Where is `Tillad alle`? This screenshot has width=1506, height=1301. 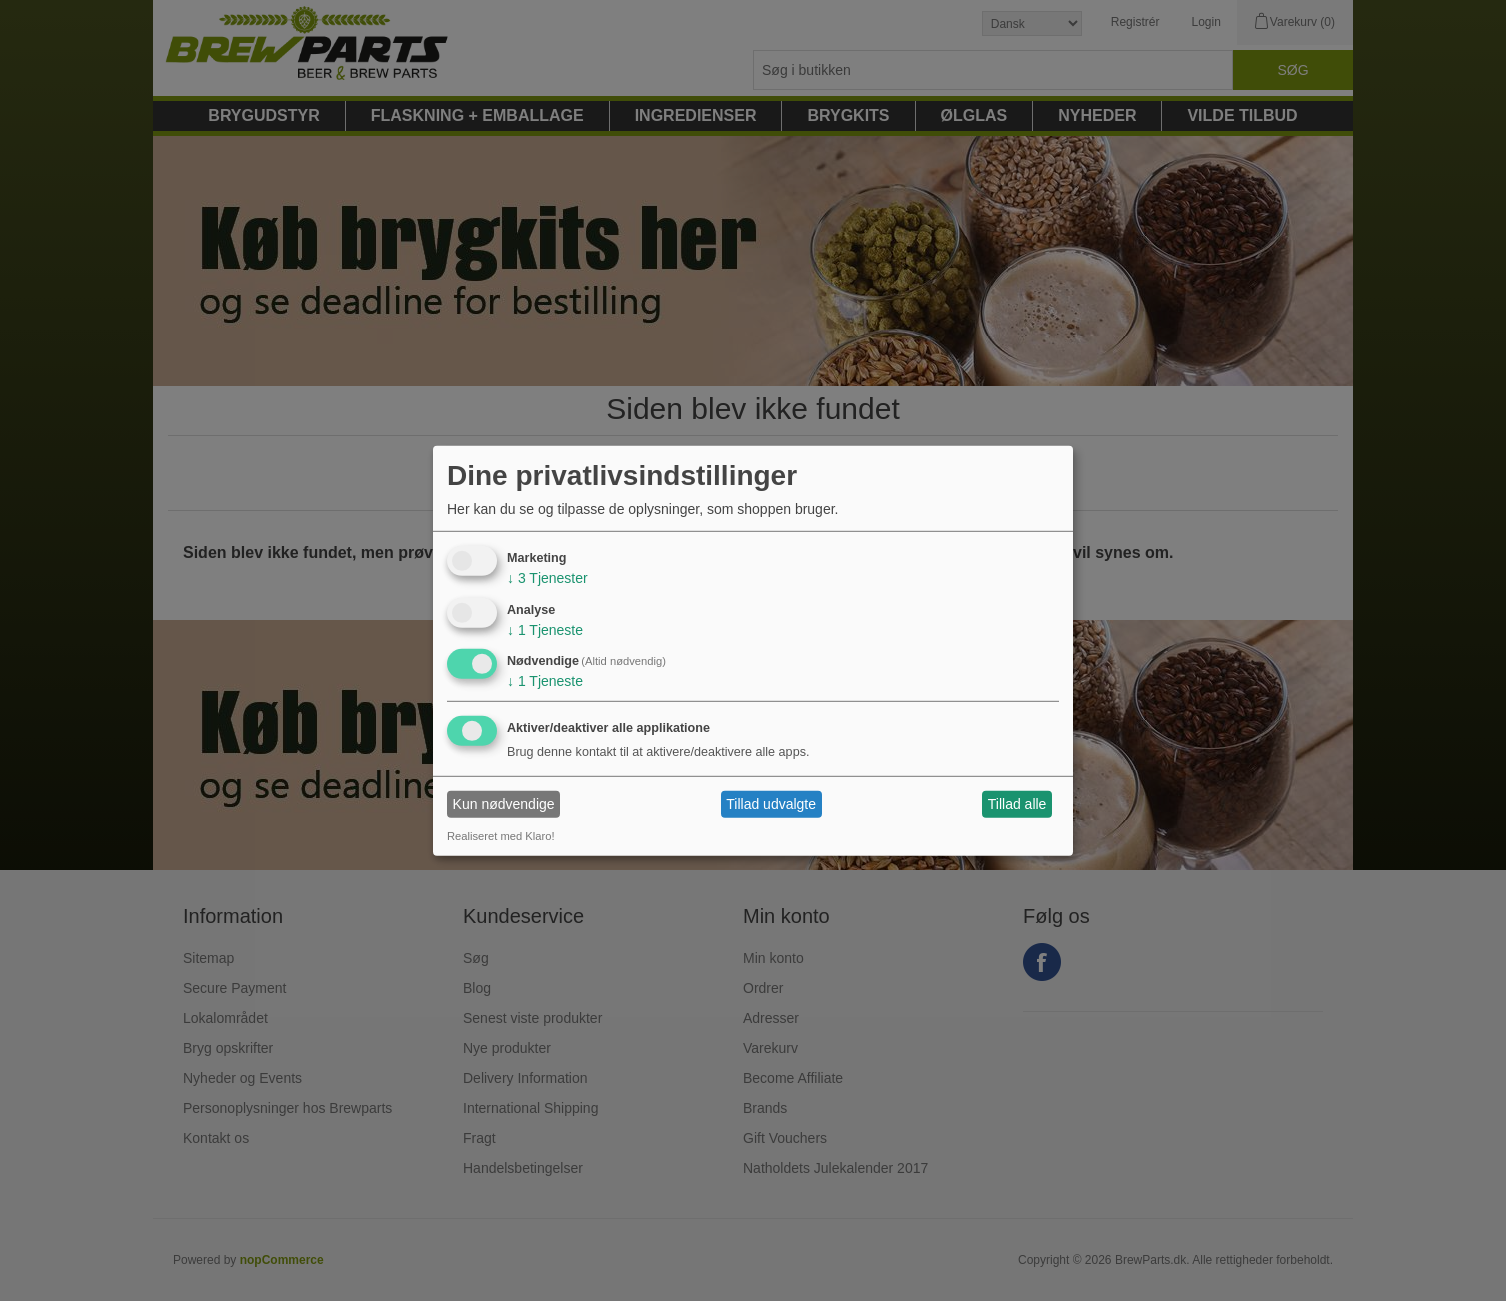
Tillad alle is located at coordinates (1017, 804).